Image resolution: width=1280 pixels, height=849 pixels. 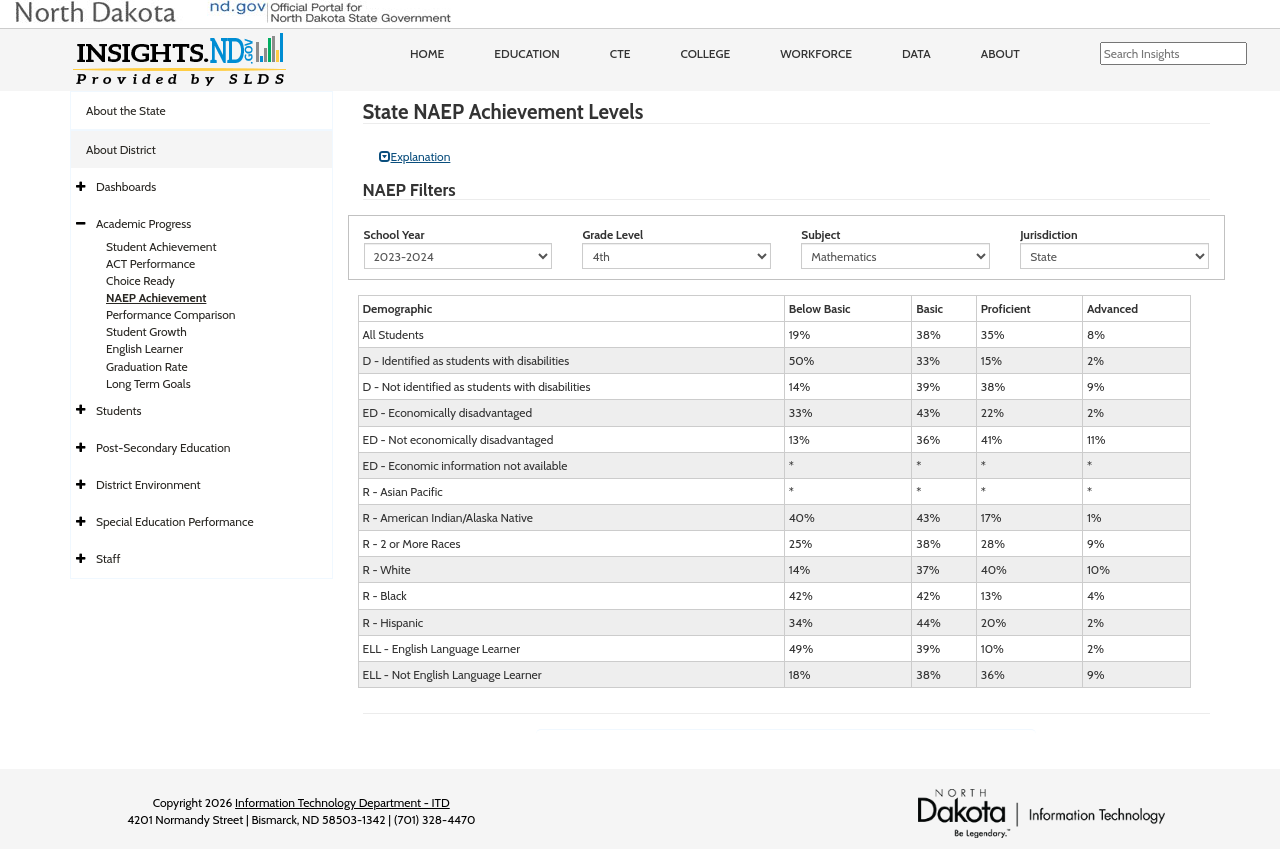 What do you see at coordinates (705, 53) in the screenshot?
I see `College` at bounding box center [705, 53].